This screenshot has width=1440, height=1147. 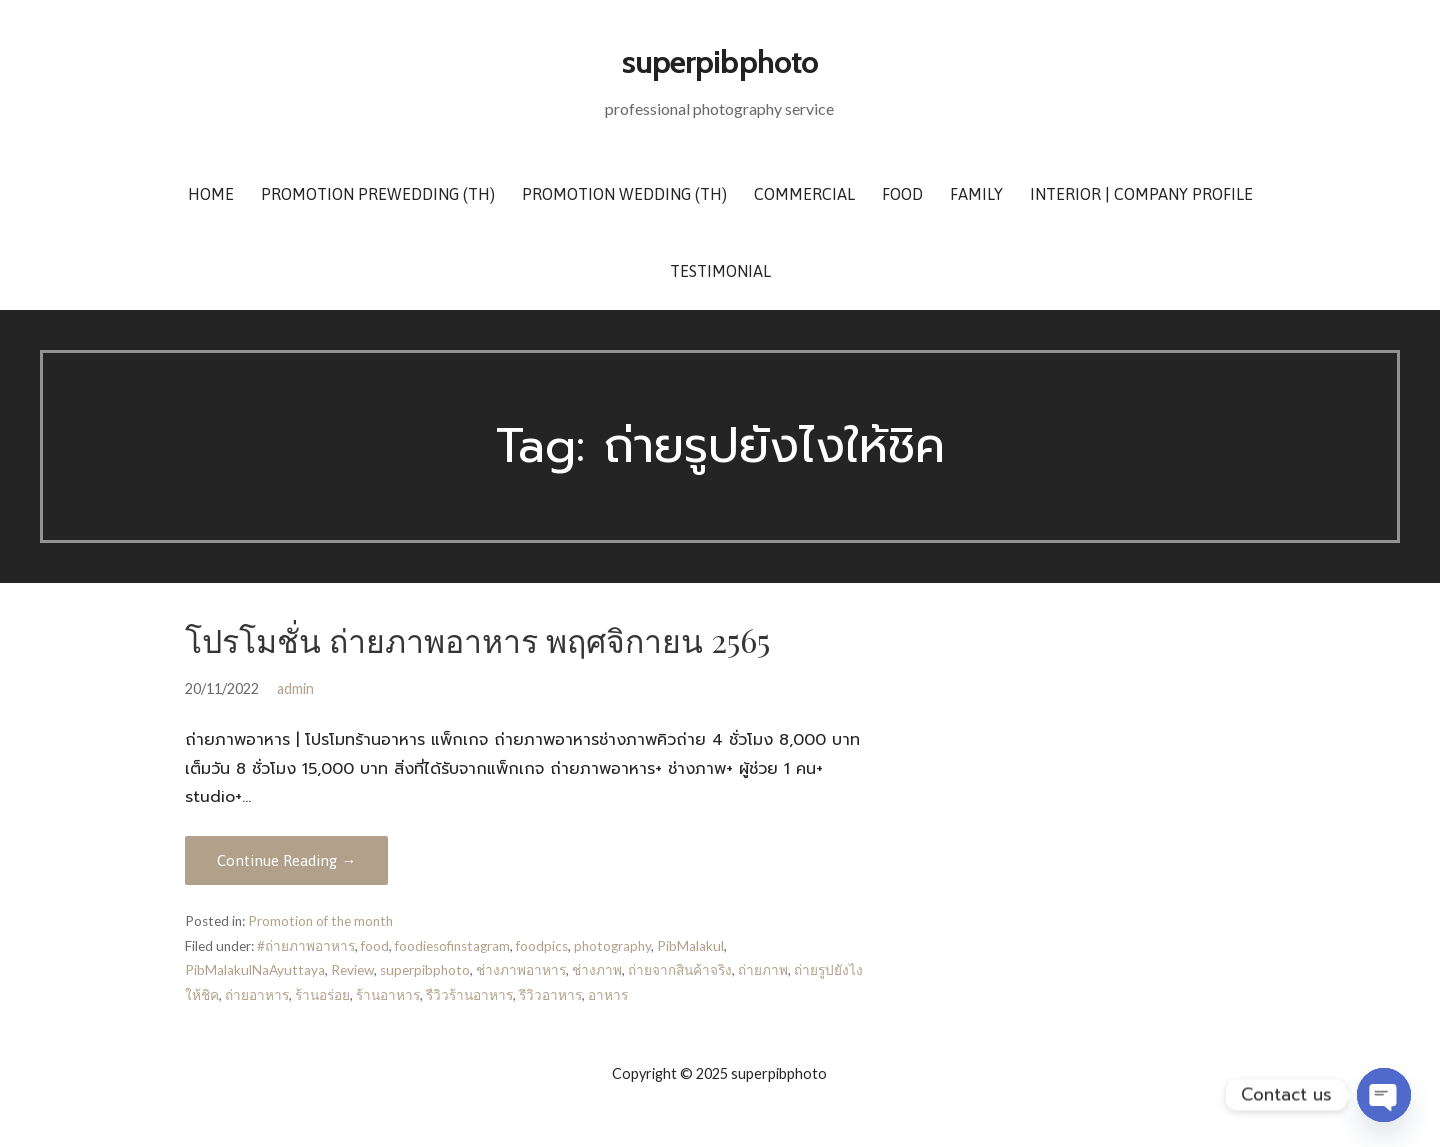 What do you see at coordinates (976, 194) in the screenshot?
I see `Family` at bounding box center [976, 194].